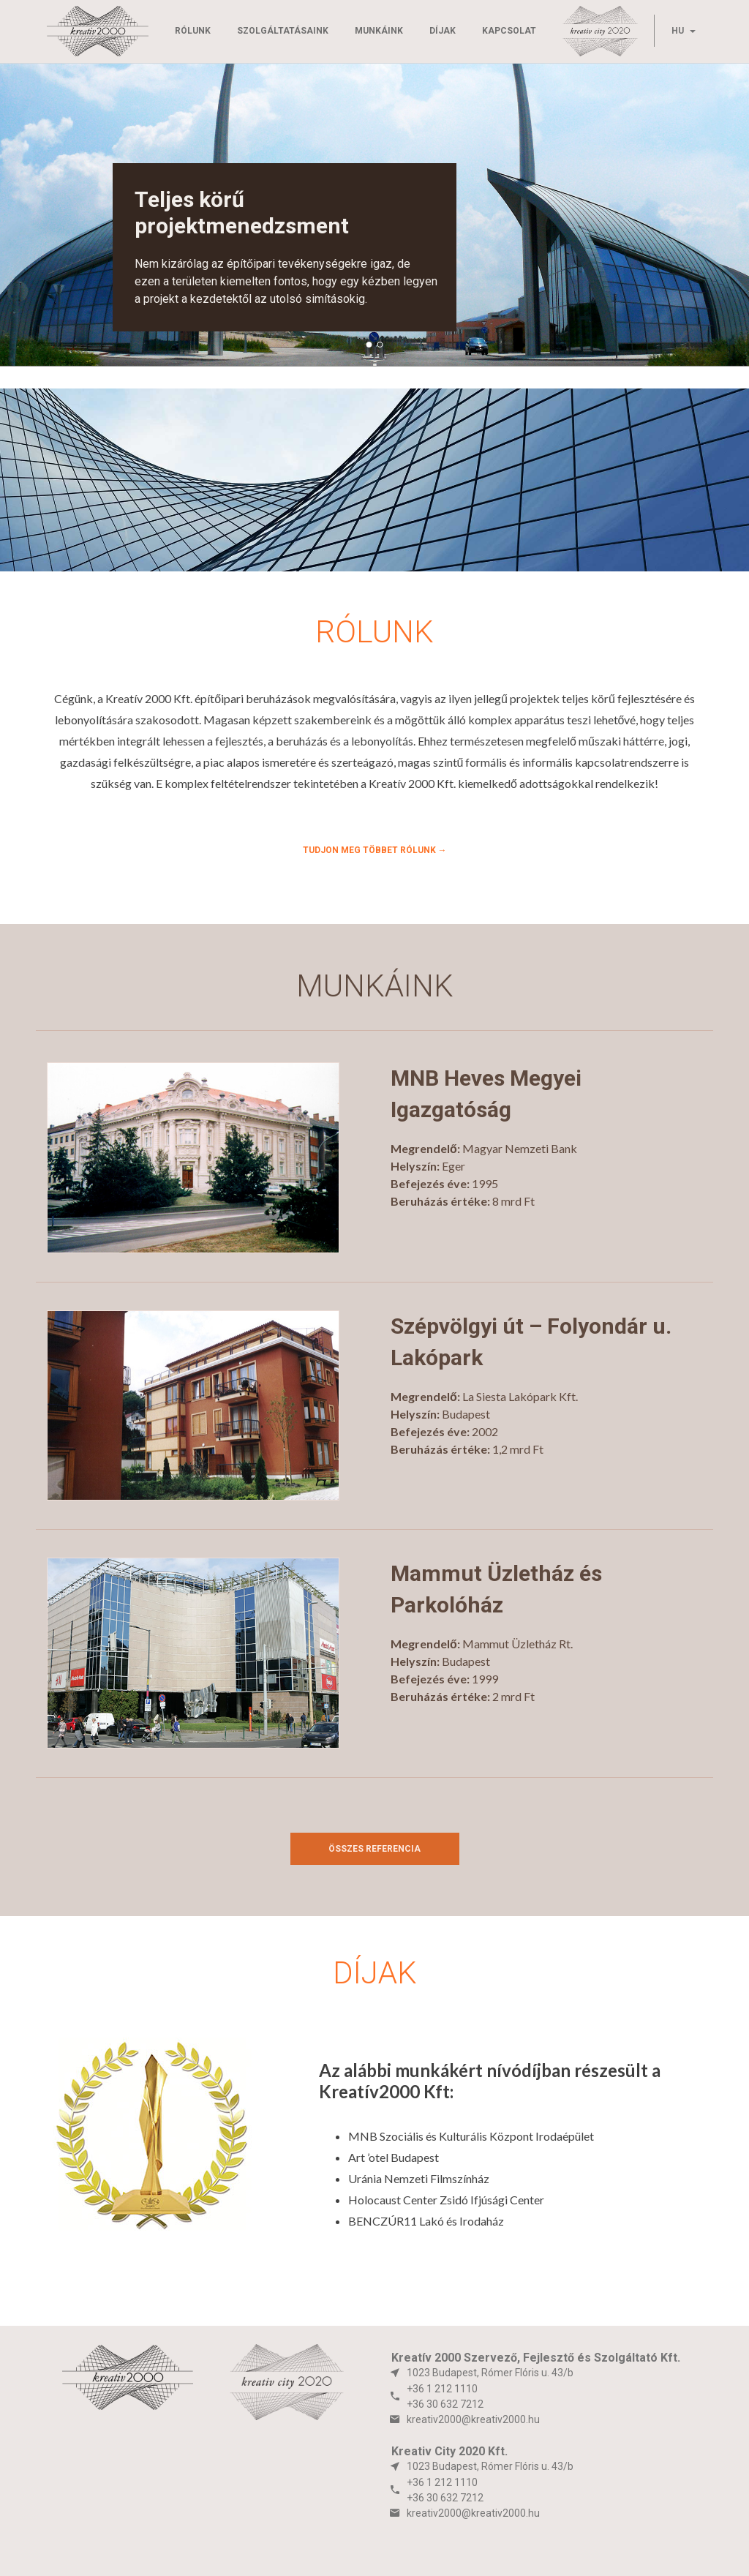 The image size is (749, 2576). Describe the element at coordinates (374, 1849) in the screenshot. I see `Összes referencia` at that location.